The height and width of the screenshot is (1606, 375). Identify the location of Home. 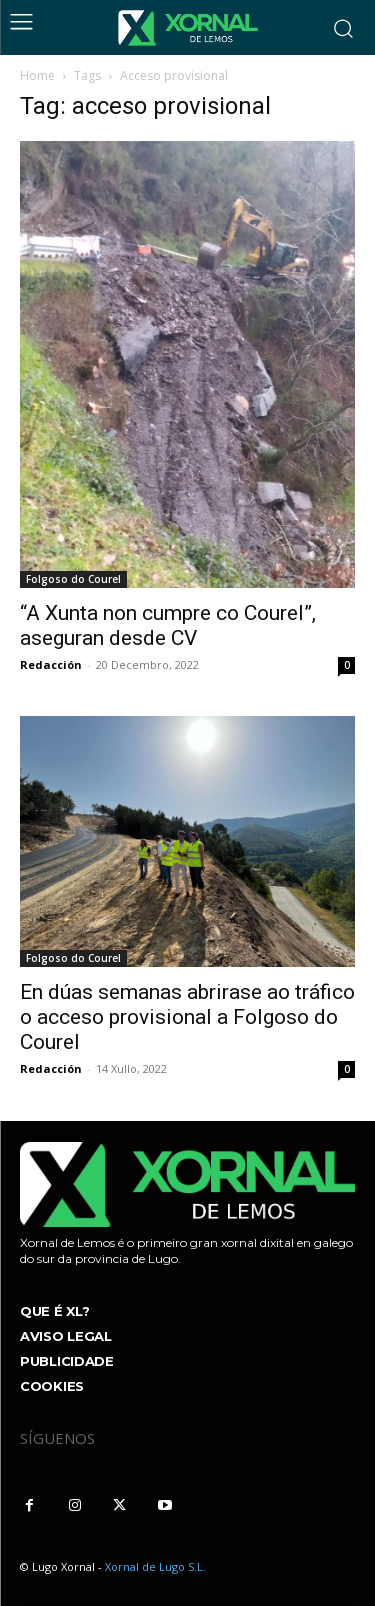
(37, 75).